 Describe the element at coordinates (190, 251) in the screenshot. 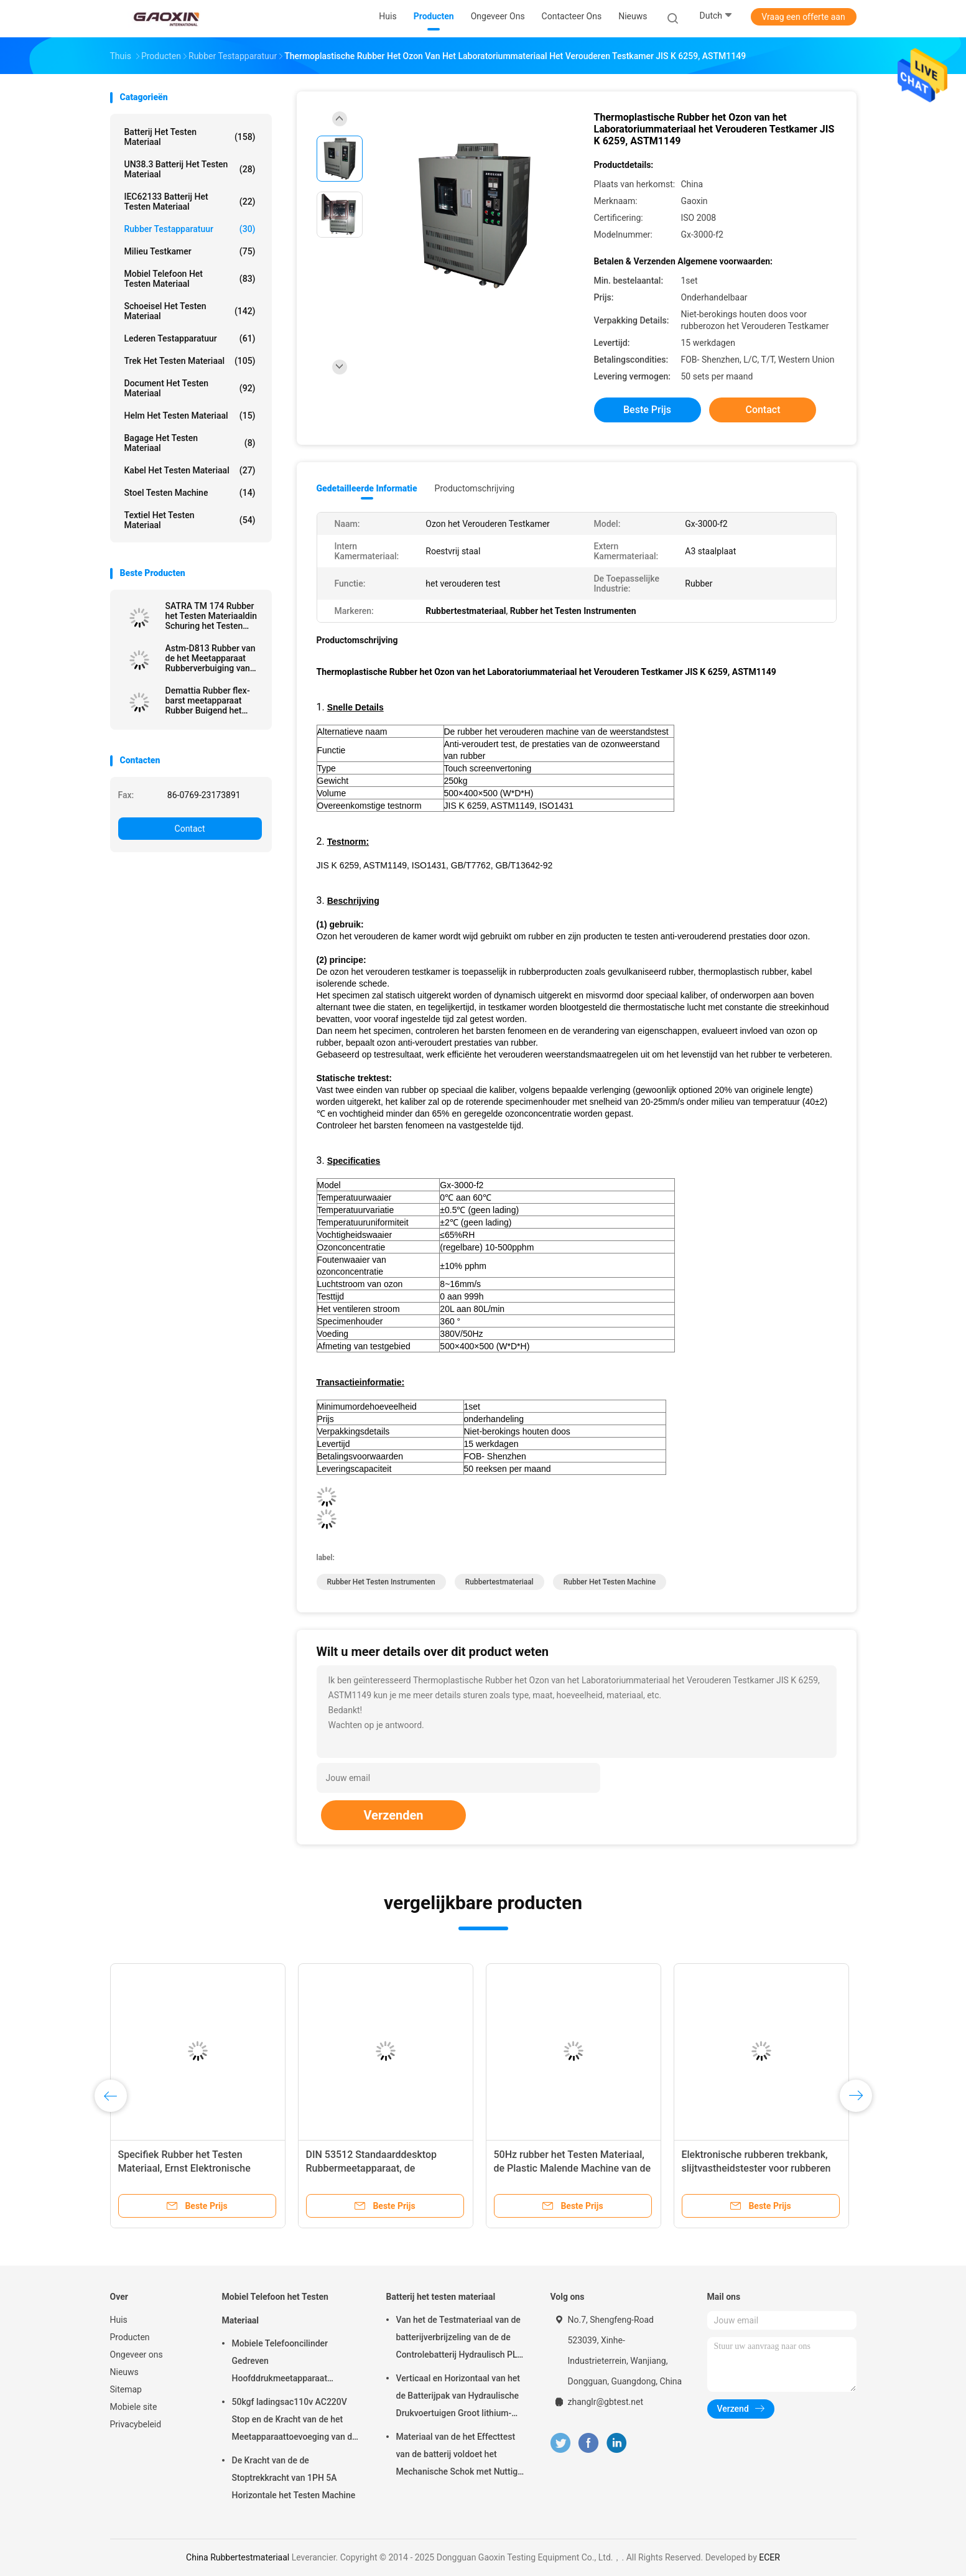

I see `Milieu testkamer` at that location.